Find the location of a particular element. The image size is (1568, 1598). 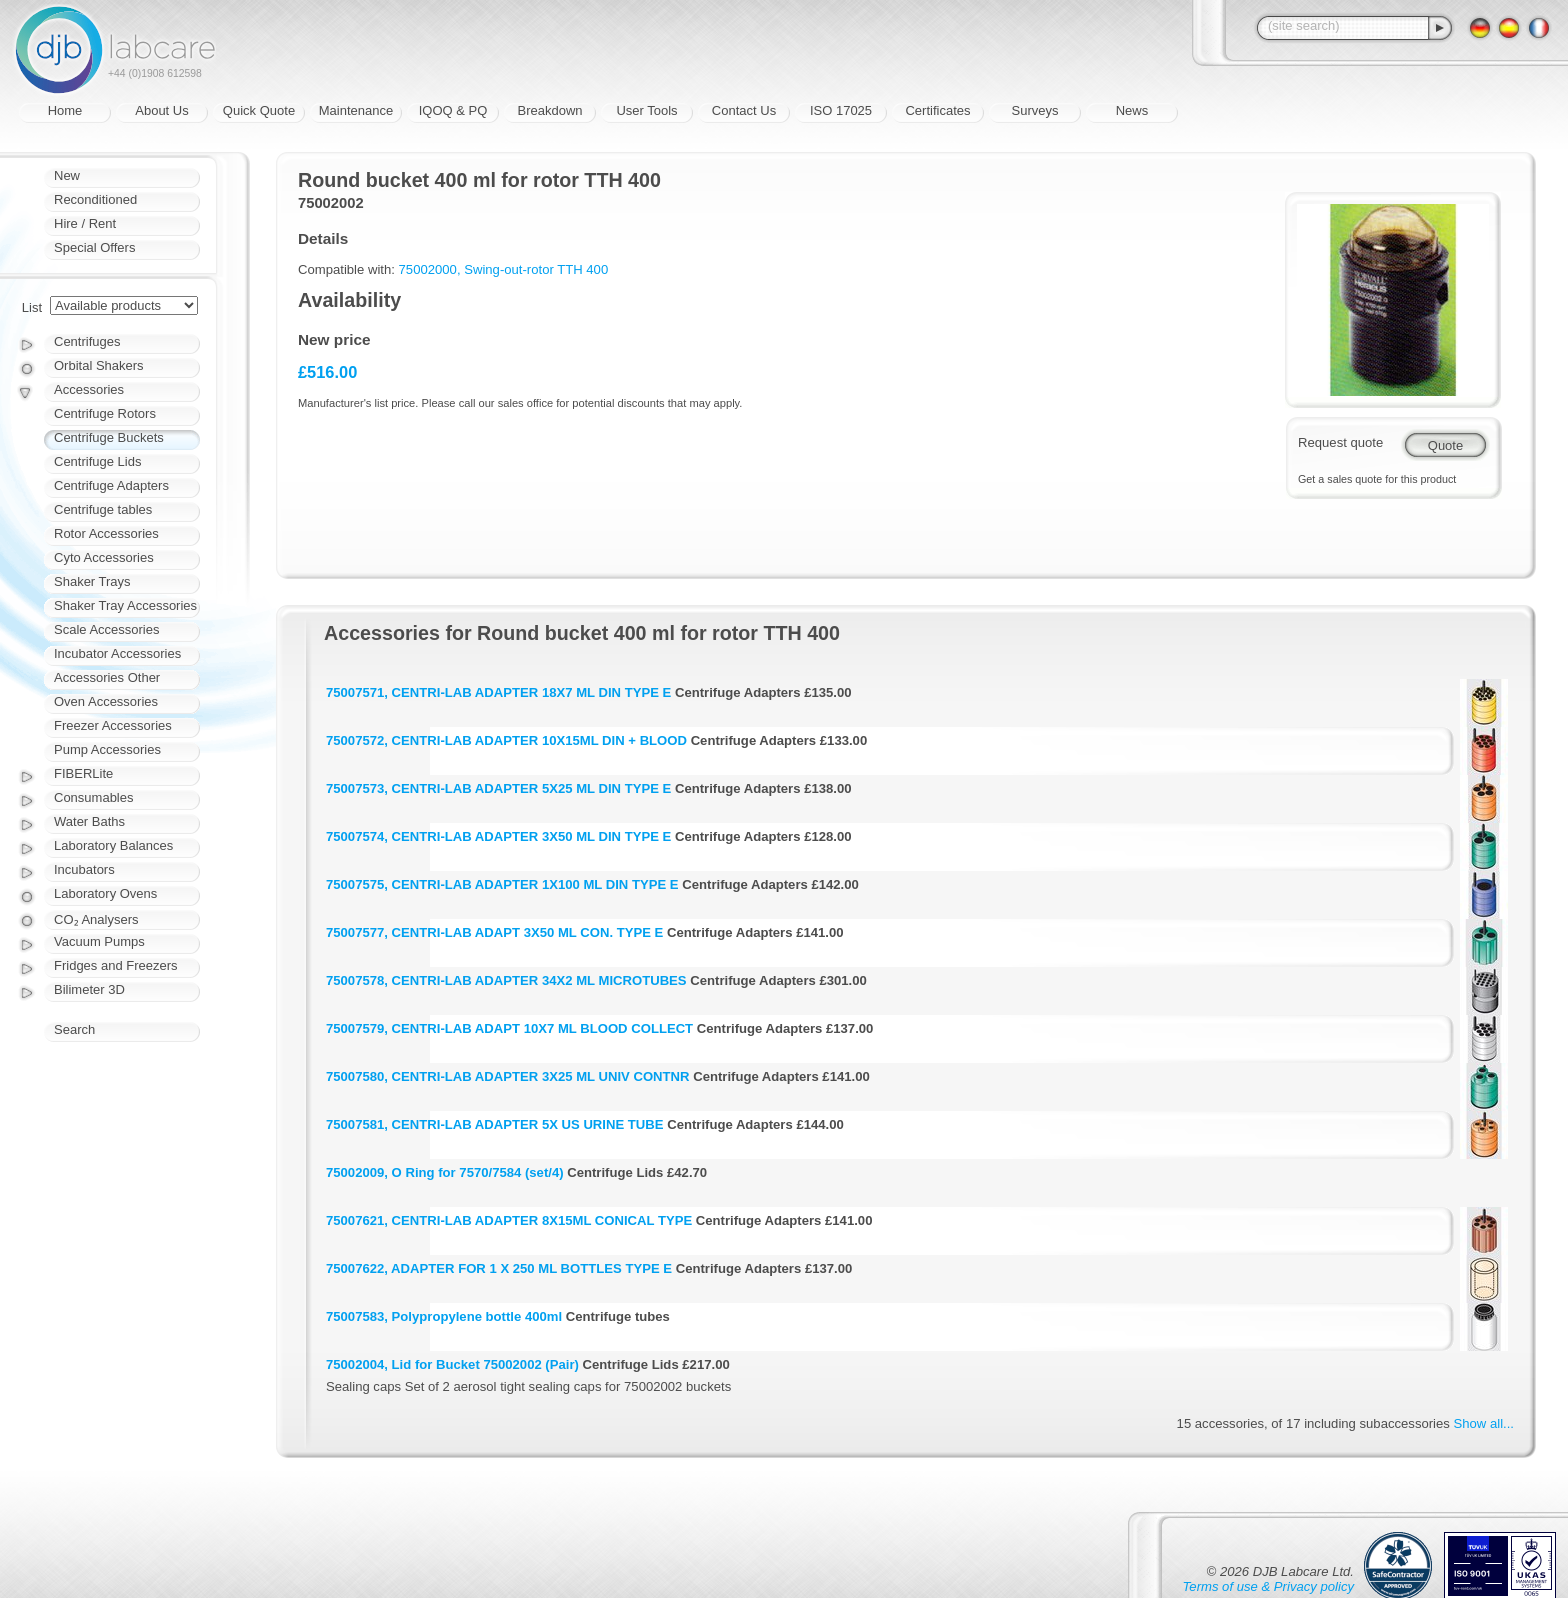

User Tools is located at coordinates (646, 110).